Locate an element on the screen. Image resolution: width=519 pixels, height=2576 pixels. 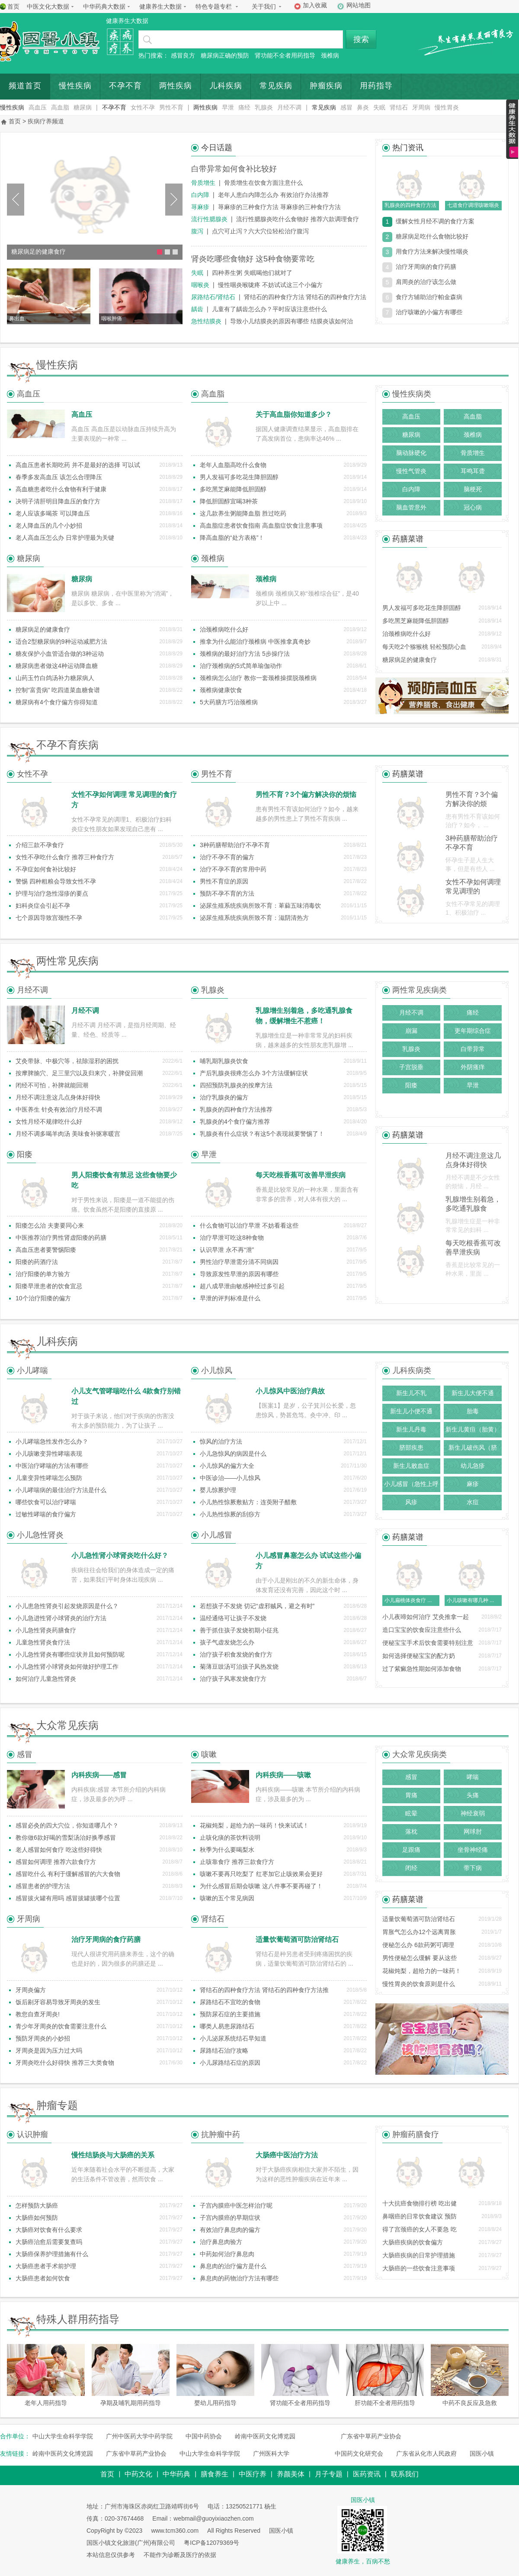
用食疗方法来解决慢性咽炎 is located at coordinates (432, 251).